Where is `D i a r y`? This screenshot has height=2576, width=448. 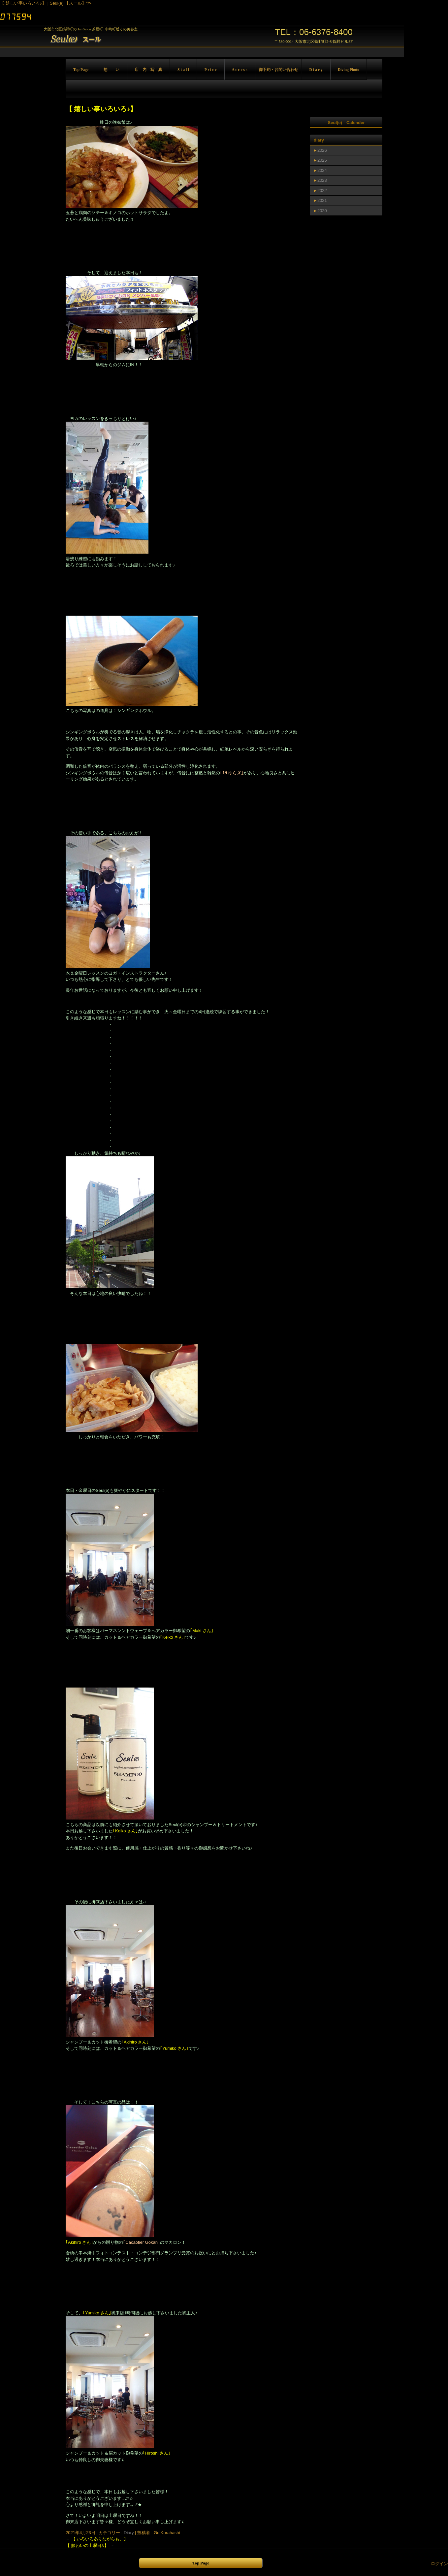 D i a r y is located at coordinates (316, 70).